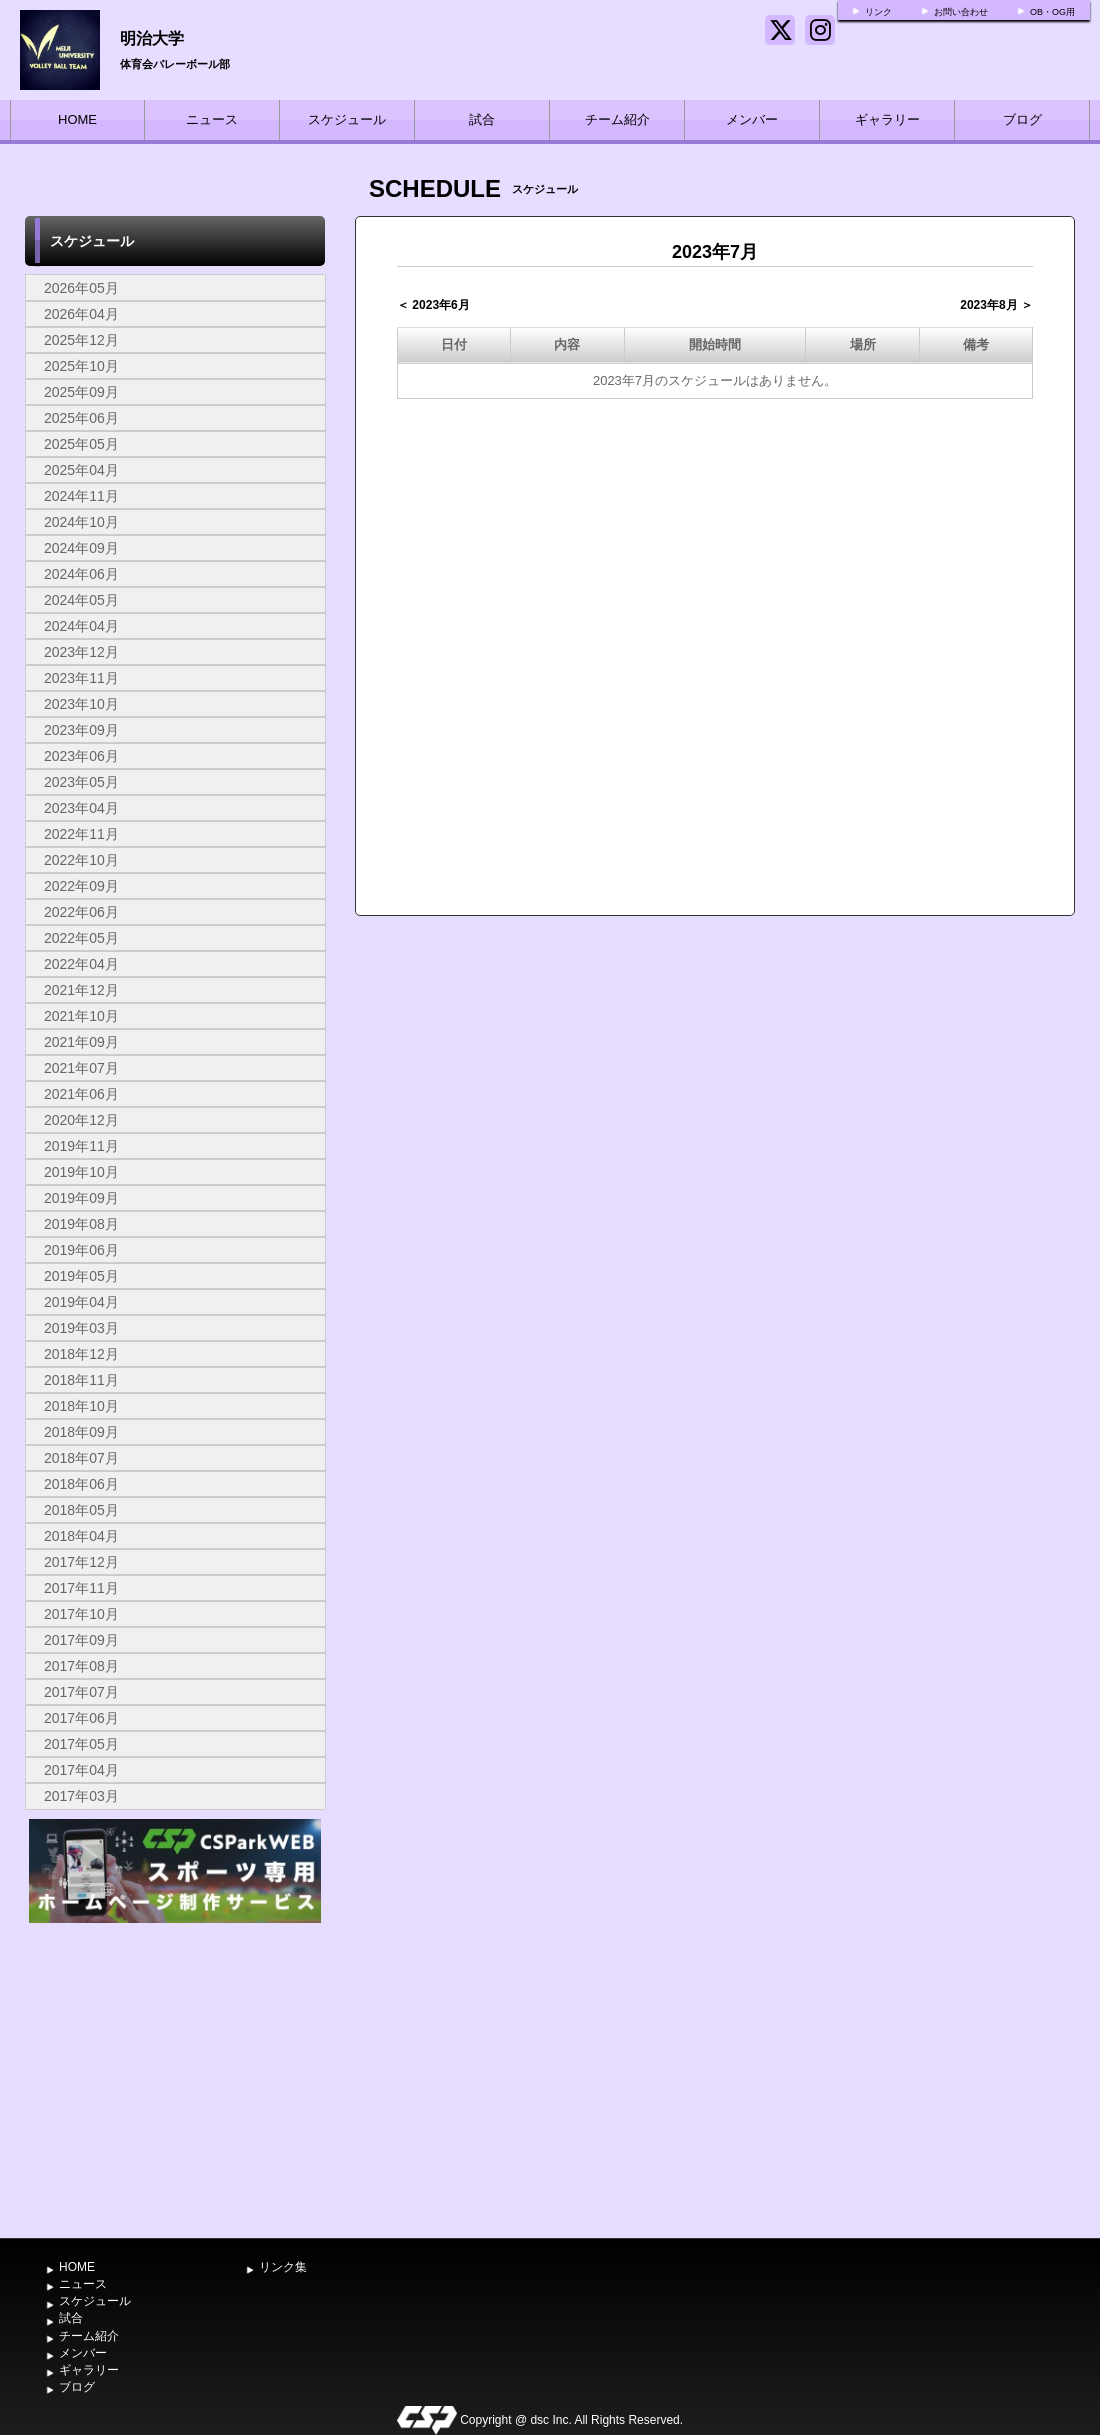 This screenshot has height=2435, width=1100. Describe the element at coordinates (81, 886) in the screenshot. I see `2022年09月` at that location.